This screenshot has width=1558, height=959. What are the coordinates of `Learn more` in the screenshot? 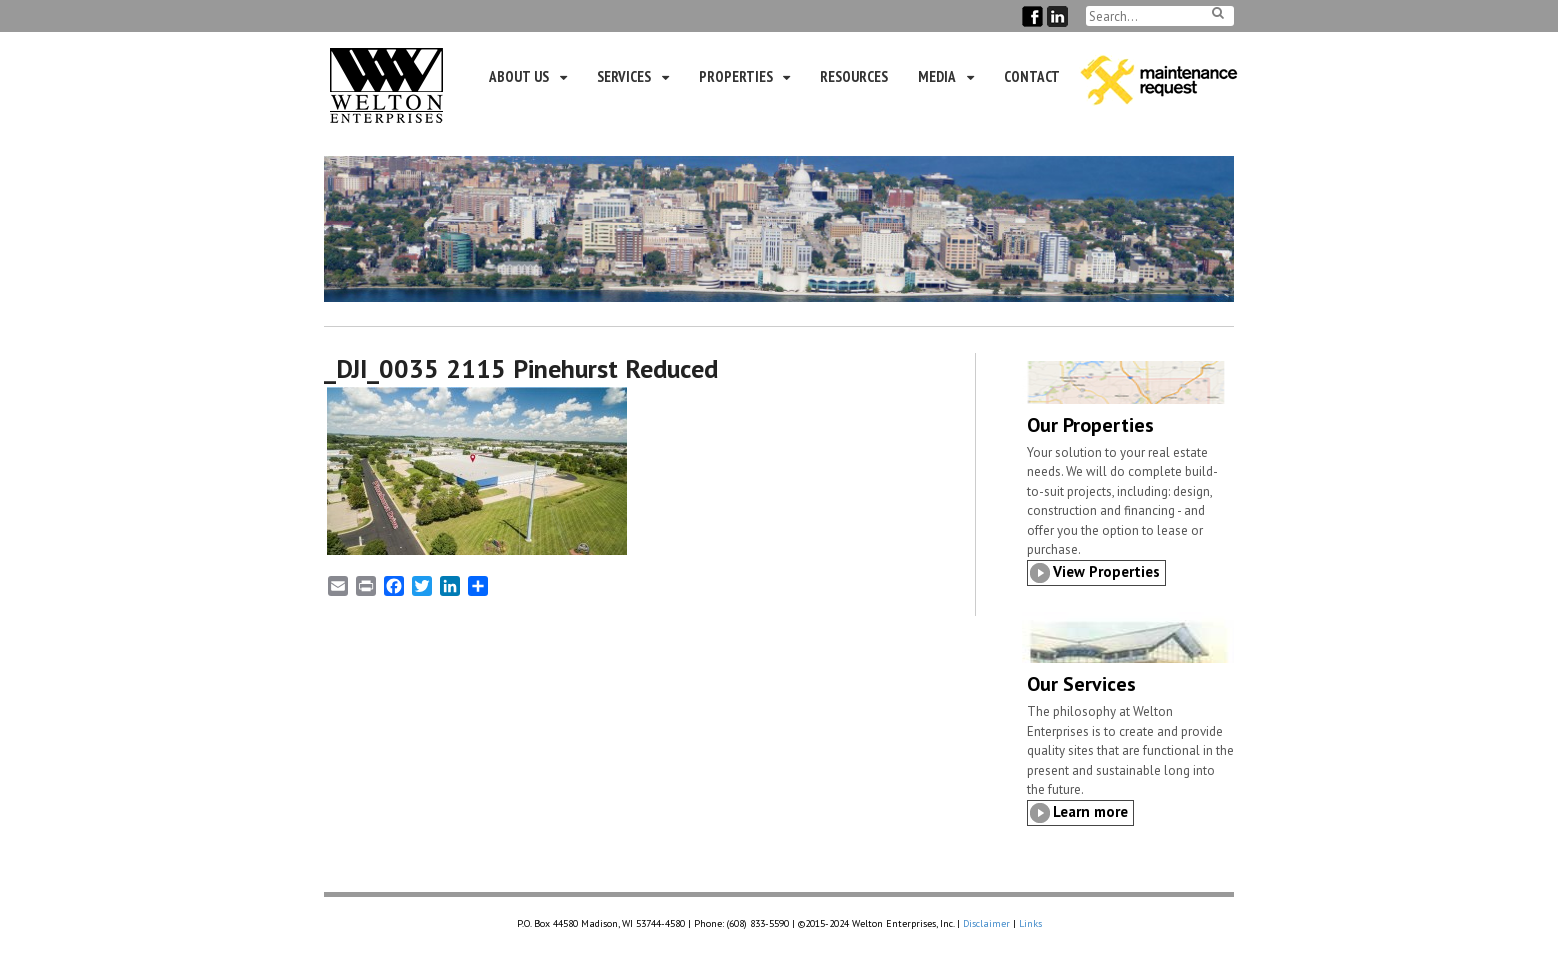 It's located at (1090, 811).